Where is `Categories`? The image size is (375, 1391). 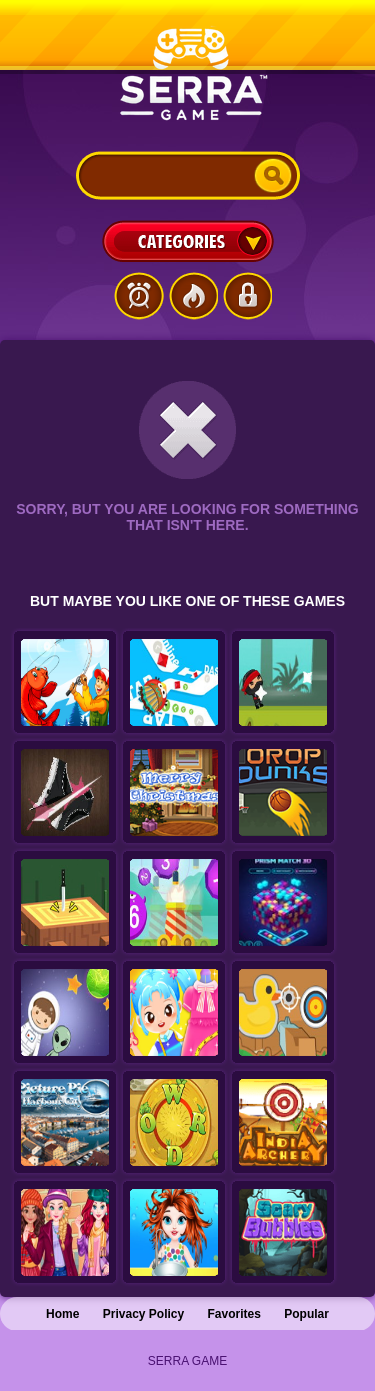 Categories is located at coordinates (188, 241).